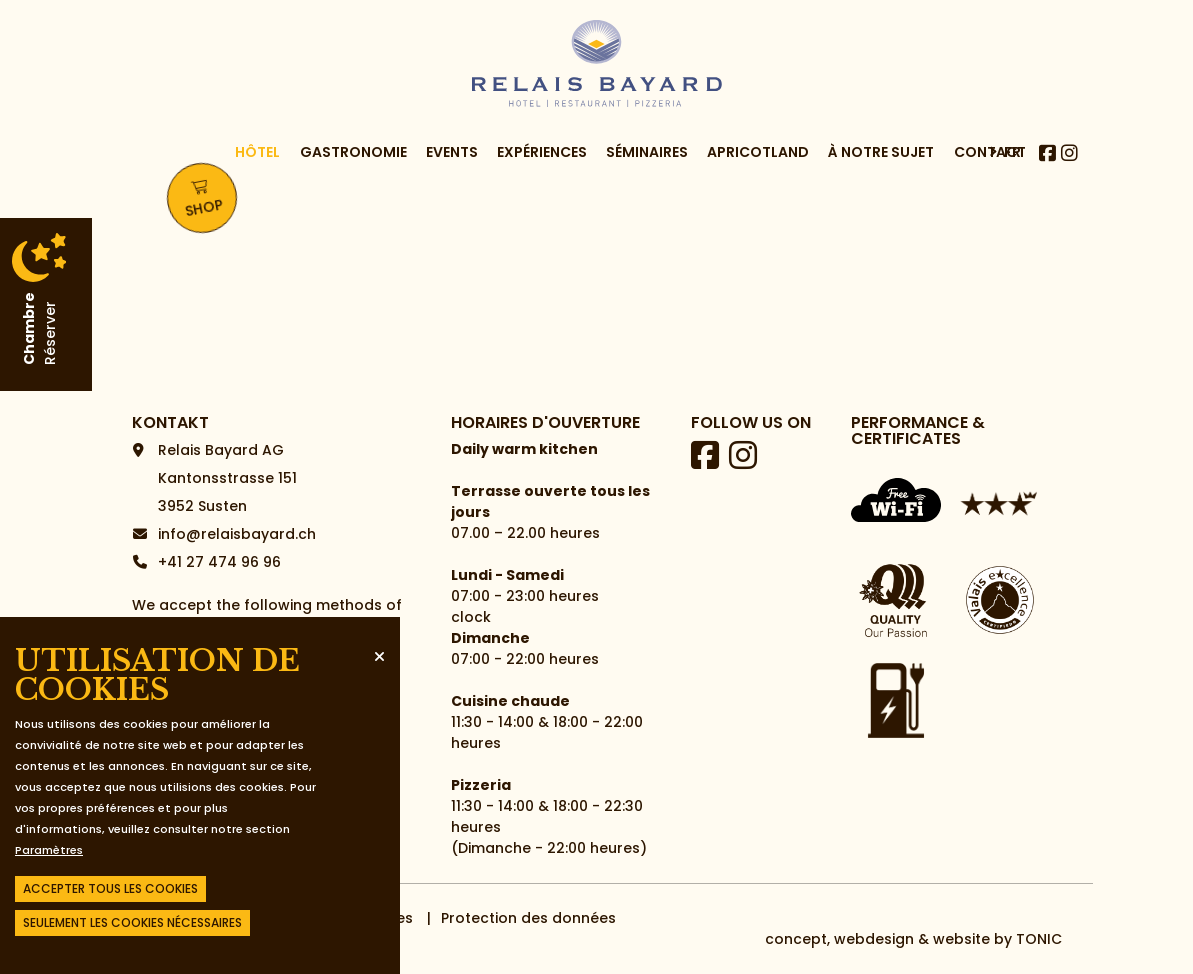 This screenshot has width=1193, height=974. What do you see at coordinates (990, 172) in the screenshot?
I see `Contact` at bounding box center [990, 172].